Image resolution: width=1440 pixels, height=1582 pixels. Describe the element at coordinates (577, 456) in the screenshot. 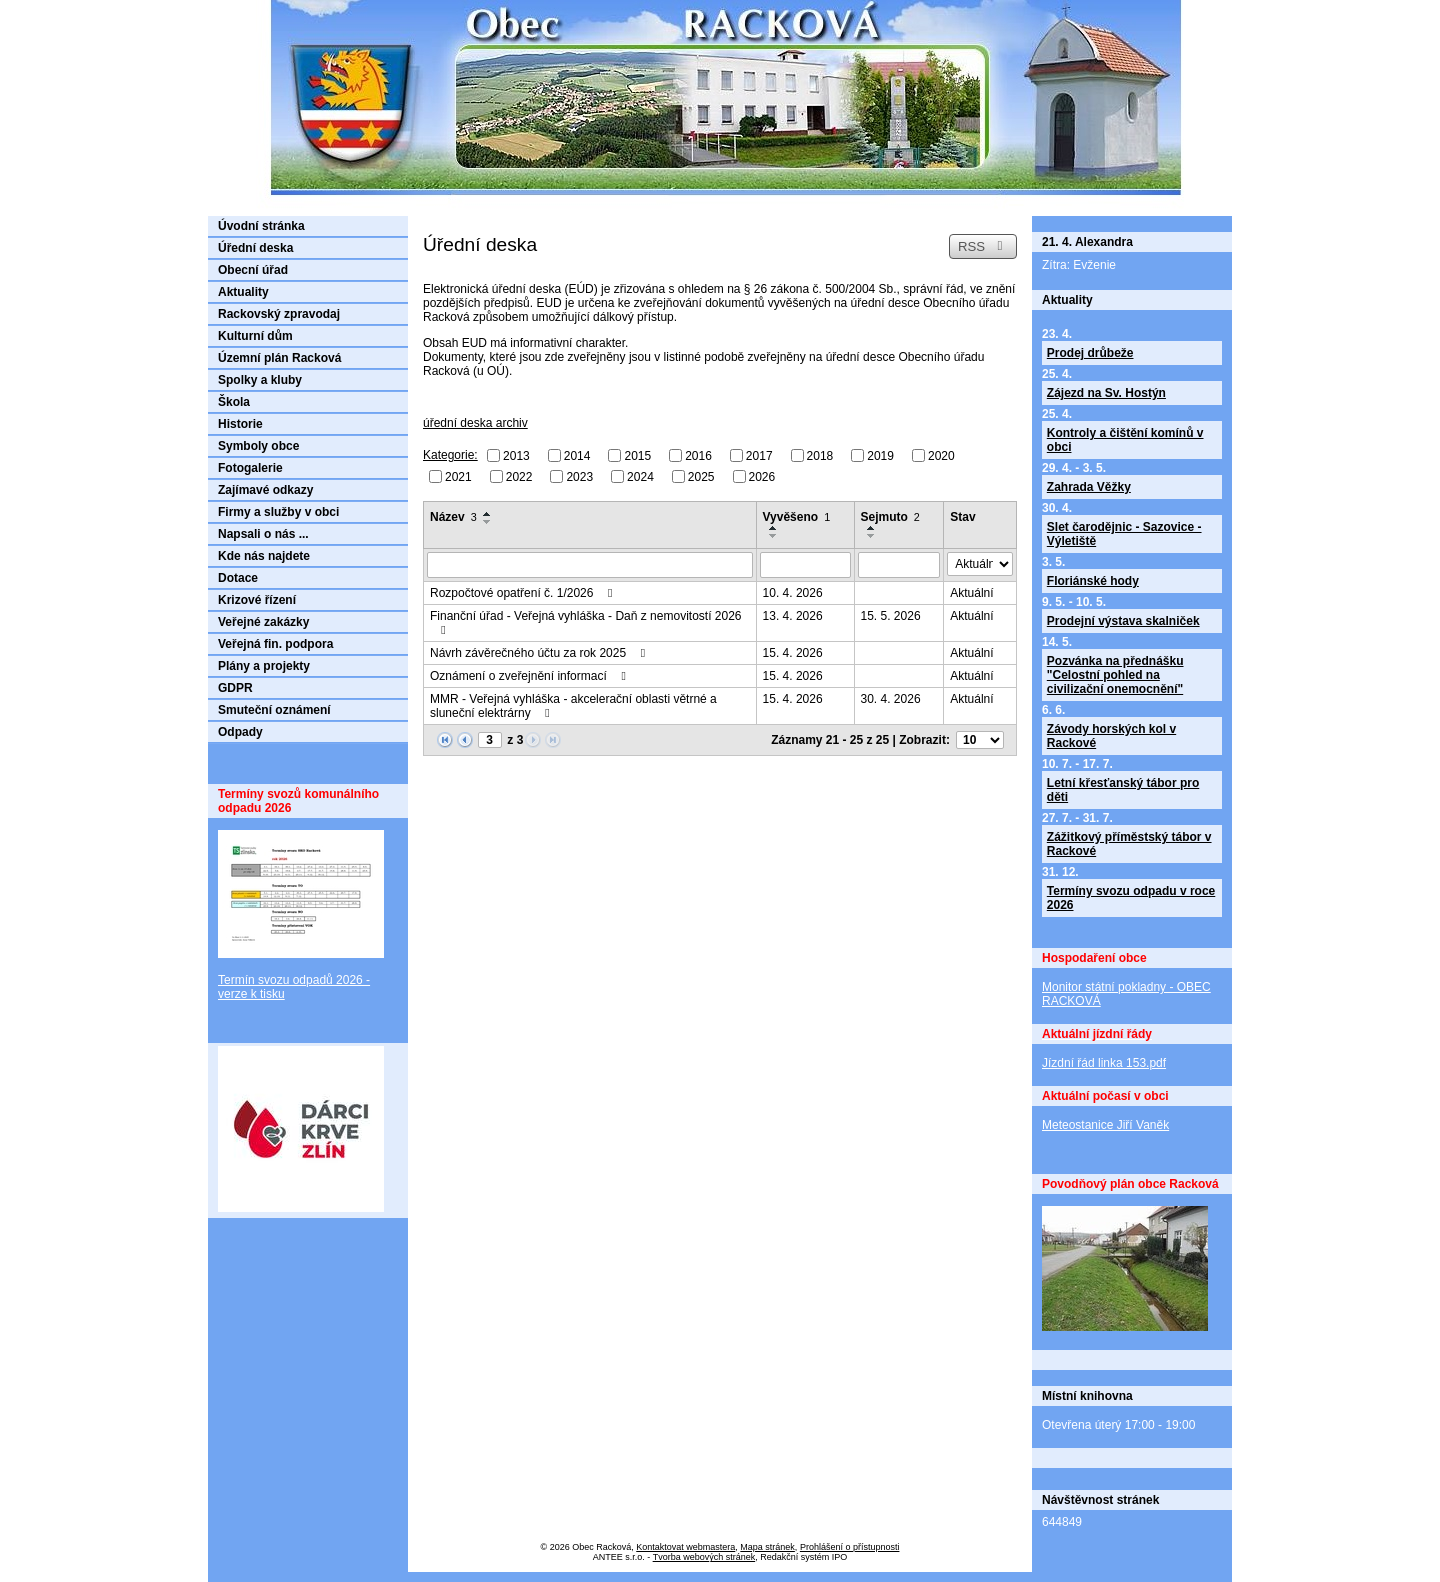

I see `2014` at that location.